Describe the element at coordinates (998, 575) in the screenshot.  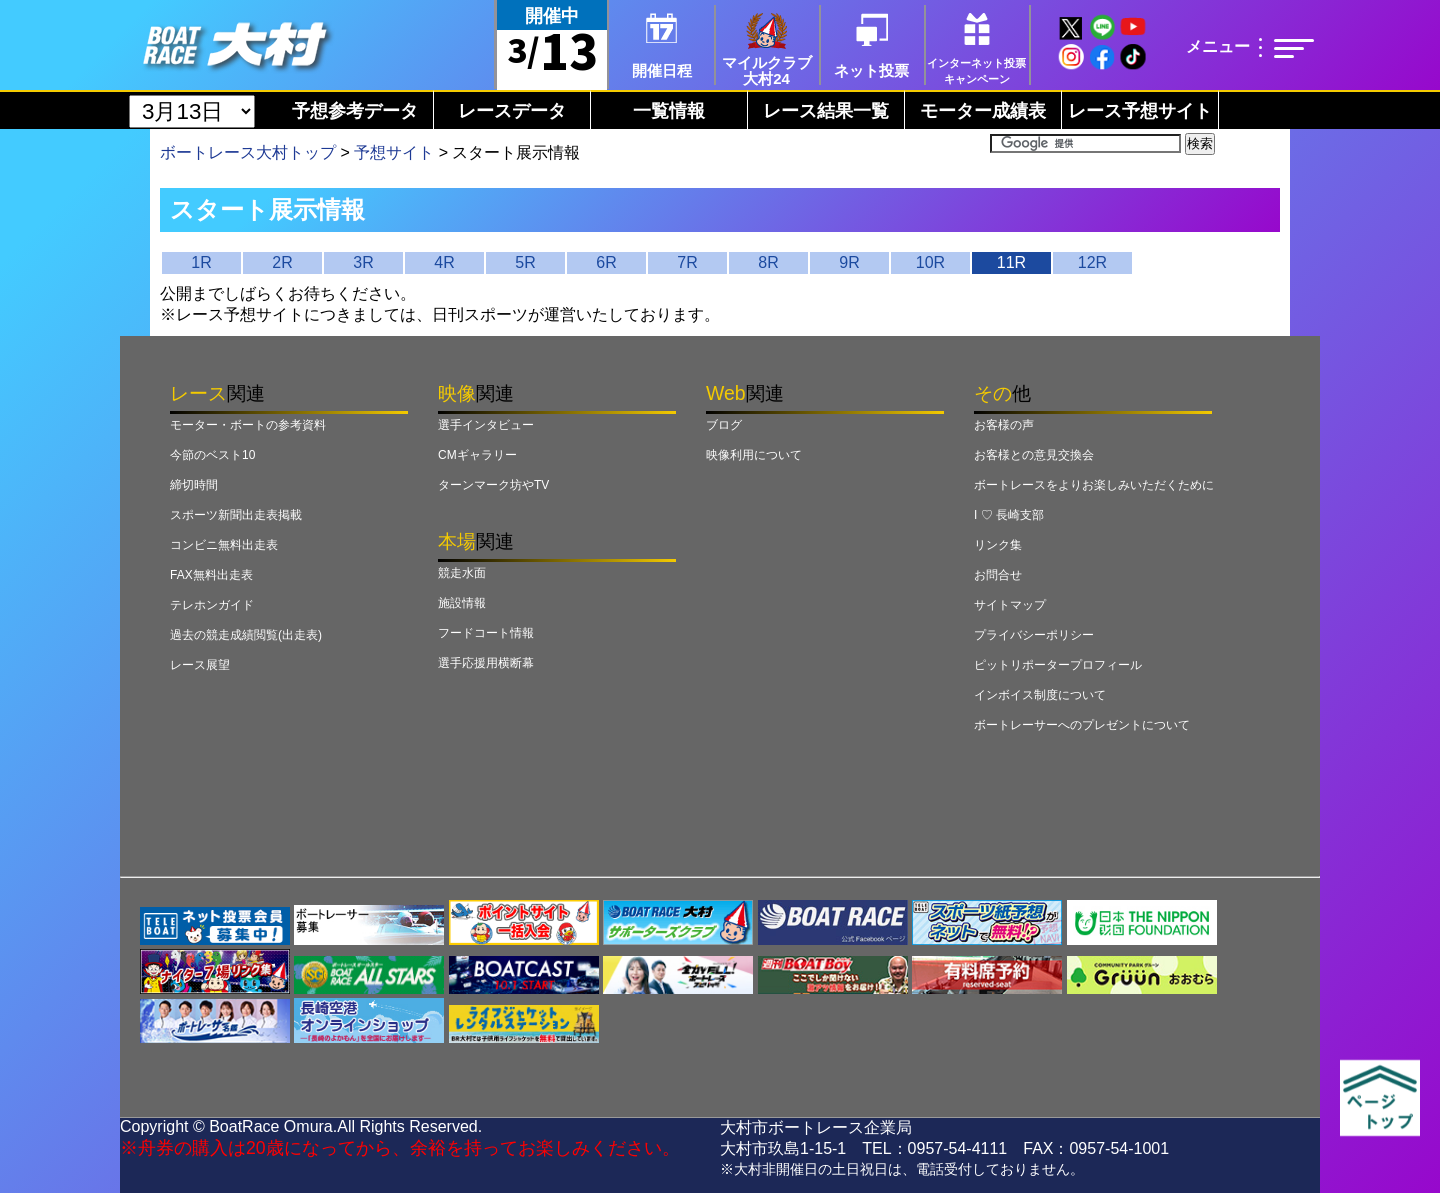
I see `お問合せ` at that location.